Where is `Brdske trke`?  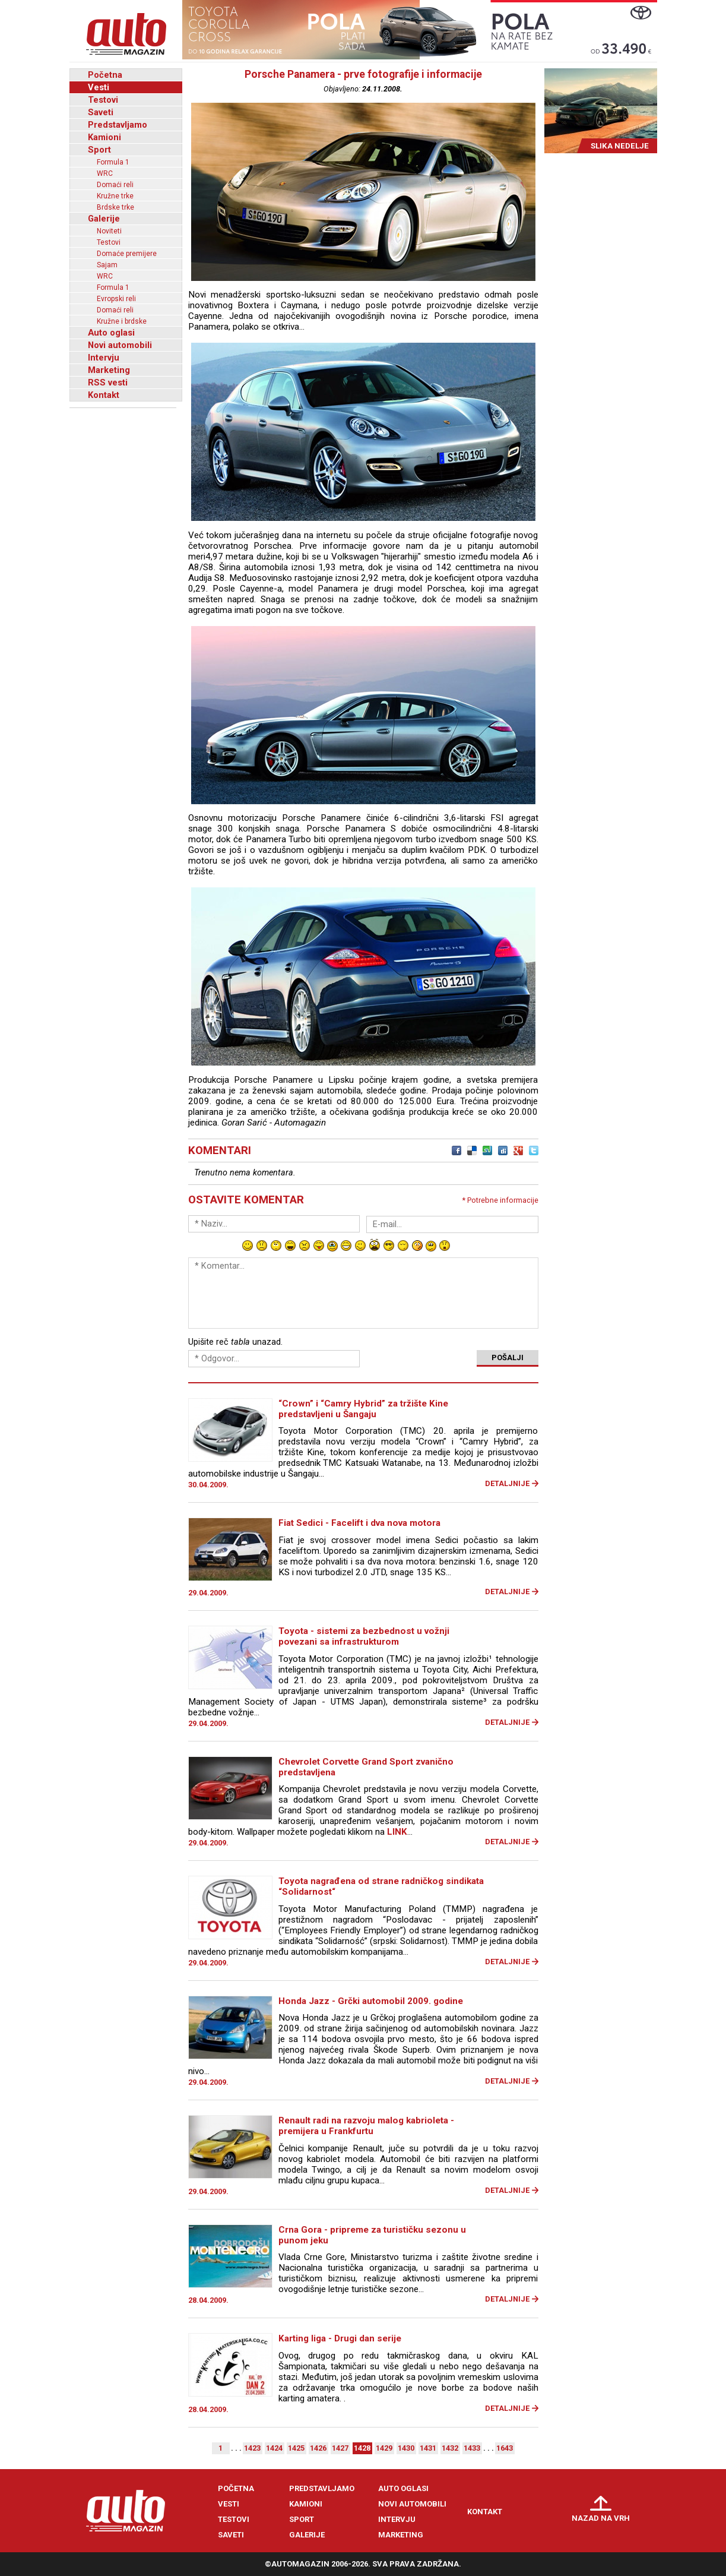
Brdske trke is located at coordinates (115, 207).